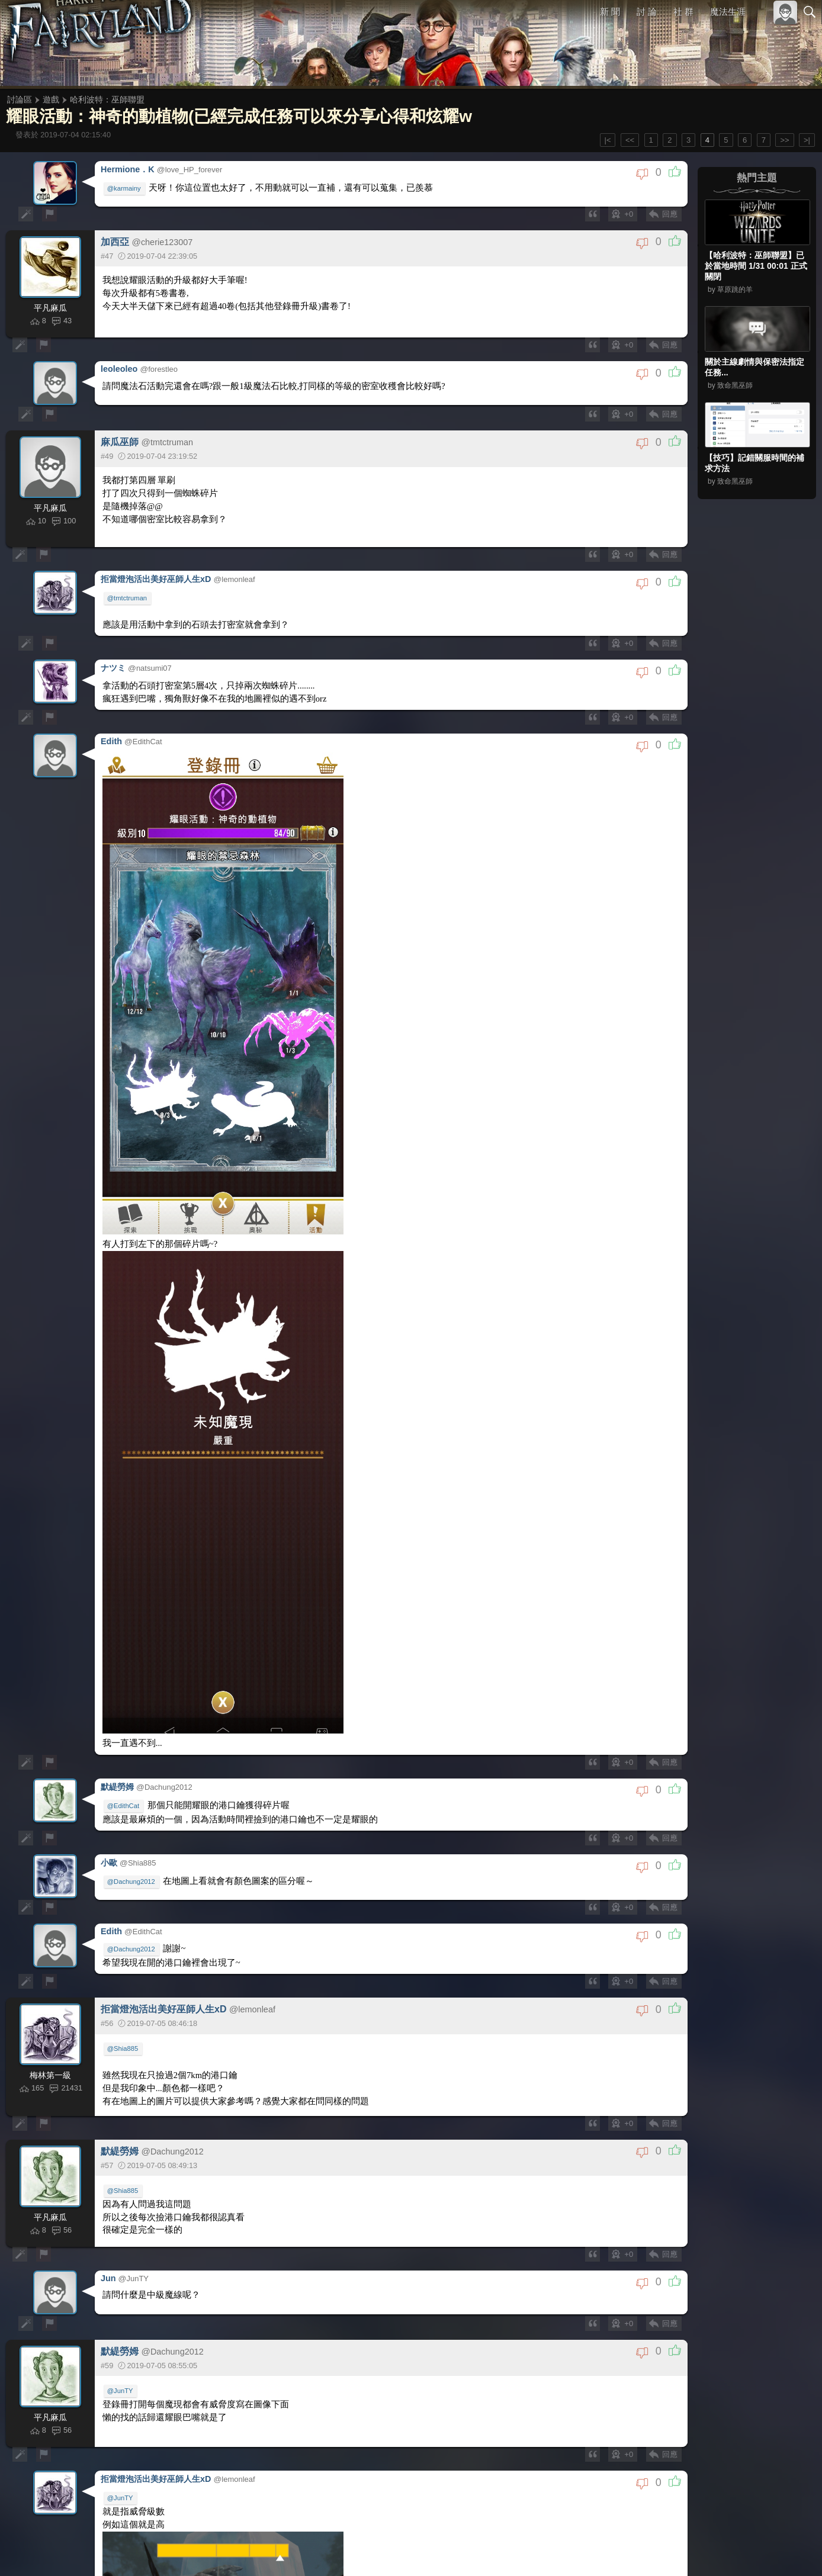  Describe the element at coordinates (128, 596) in the screenshot. I see `@tmtctruman` at that location.